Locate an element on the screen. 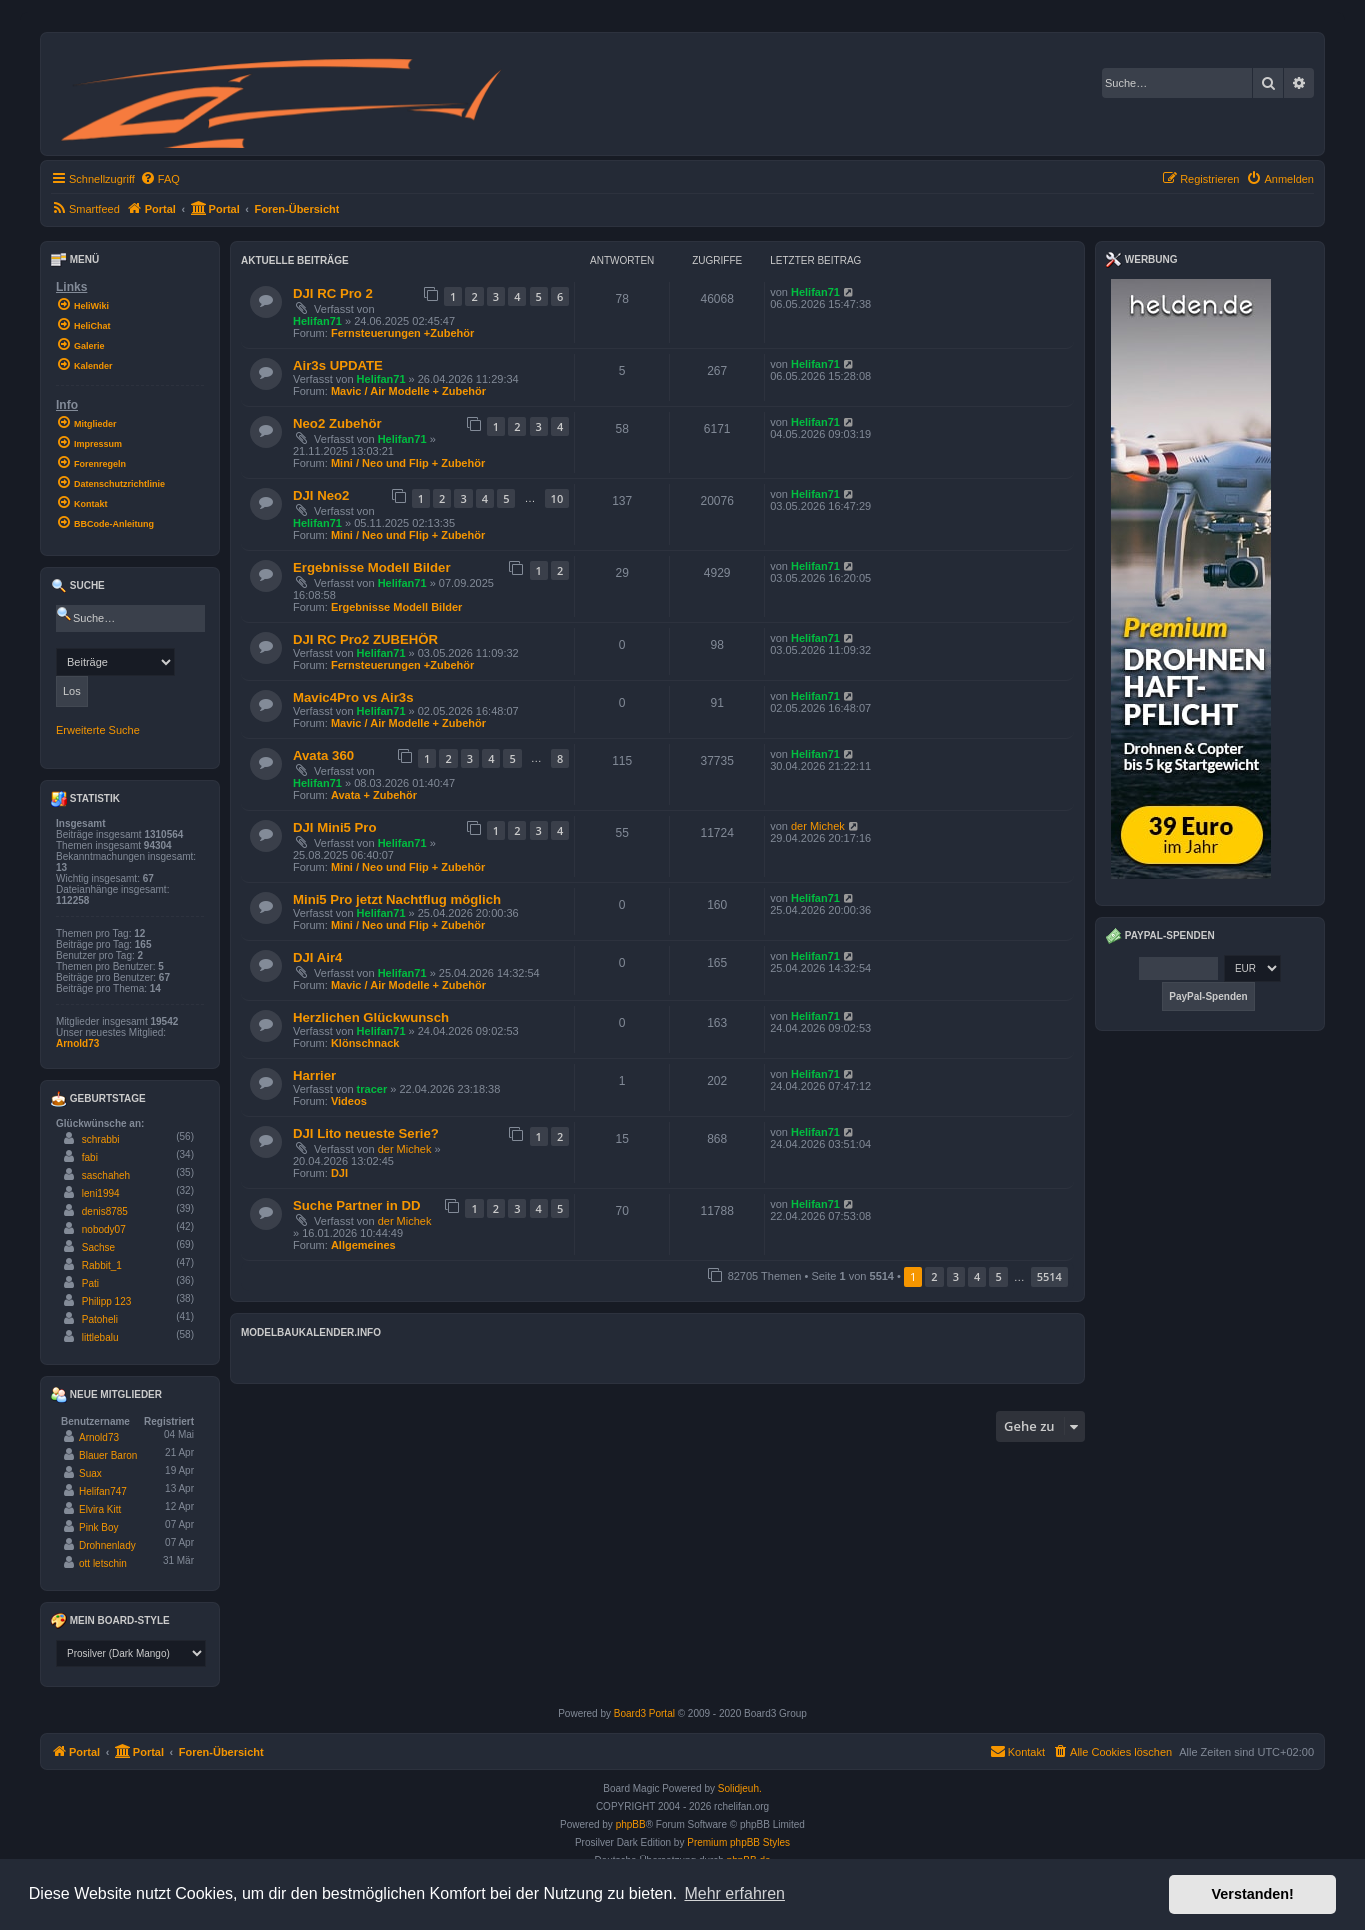 This screenshot has height=1930, width=1365. Pink Boy is located at coordinates (98, 1527).